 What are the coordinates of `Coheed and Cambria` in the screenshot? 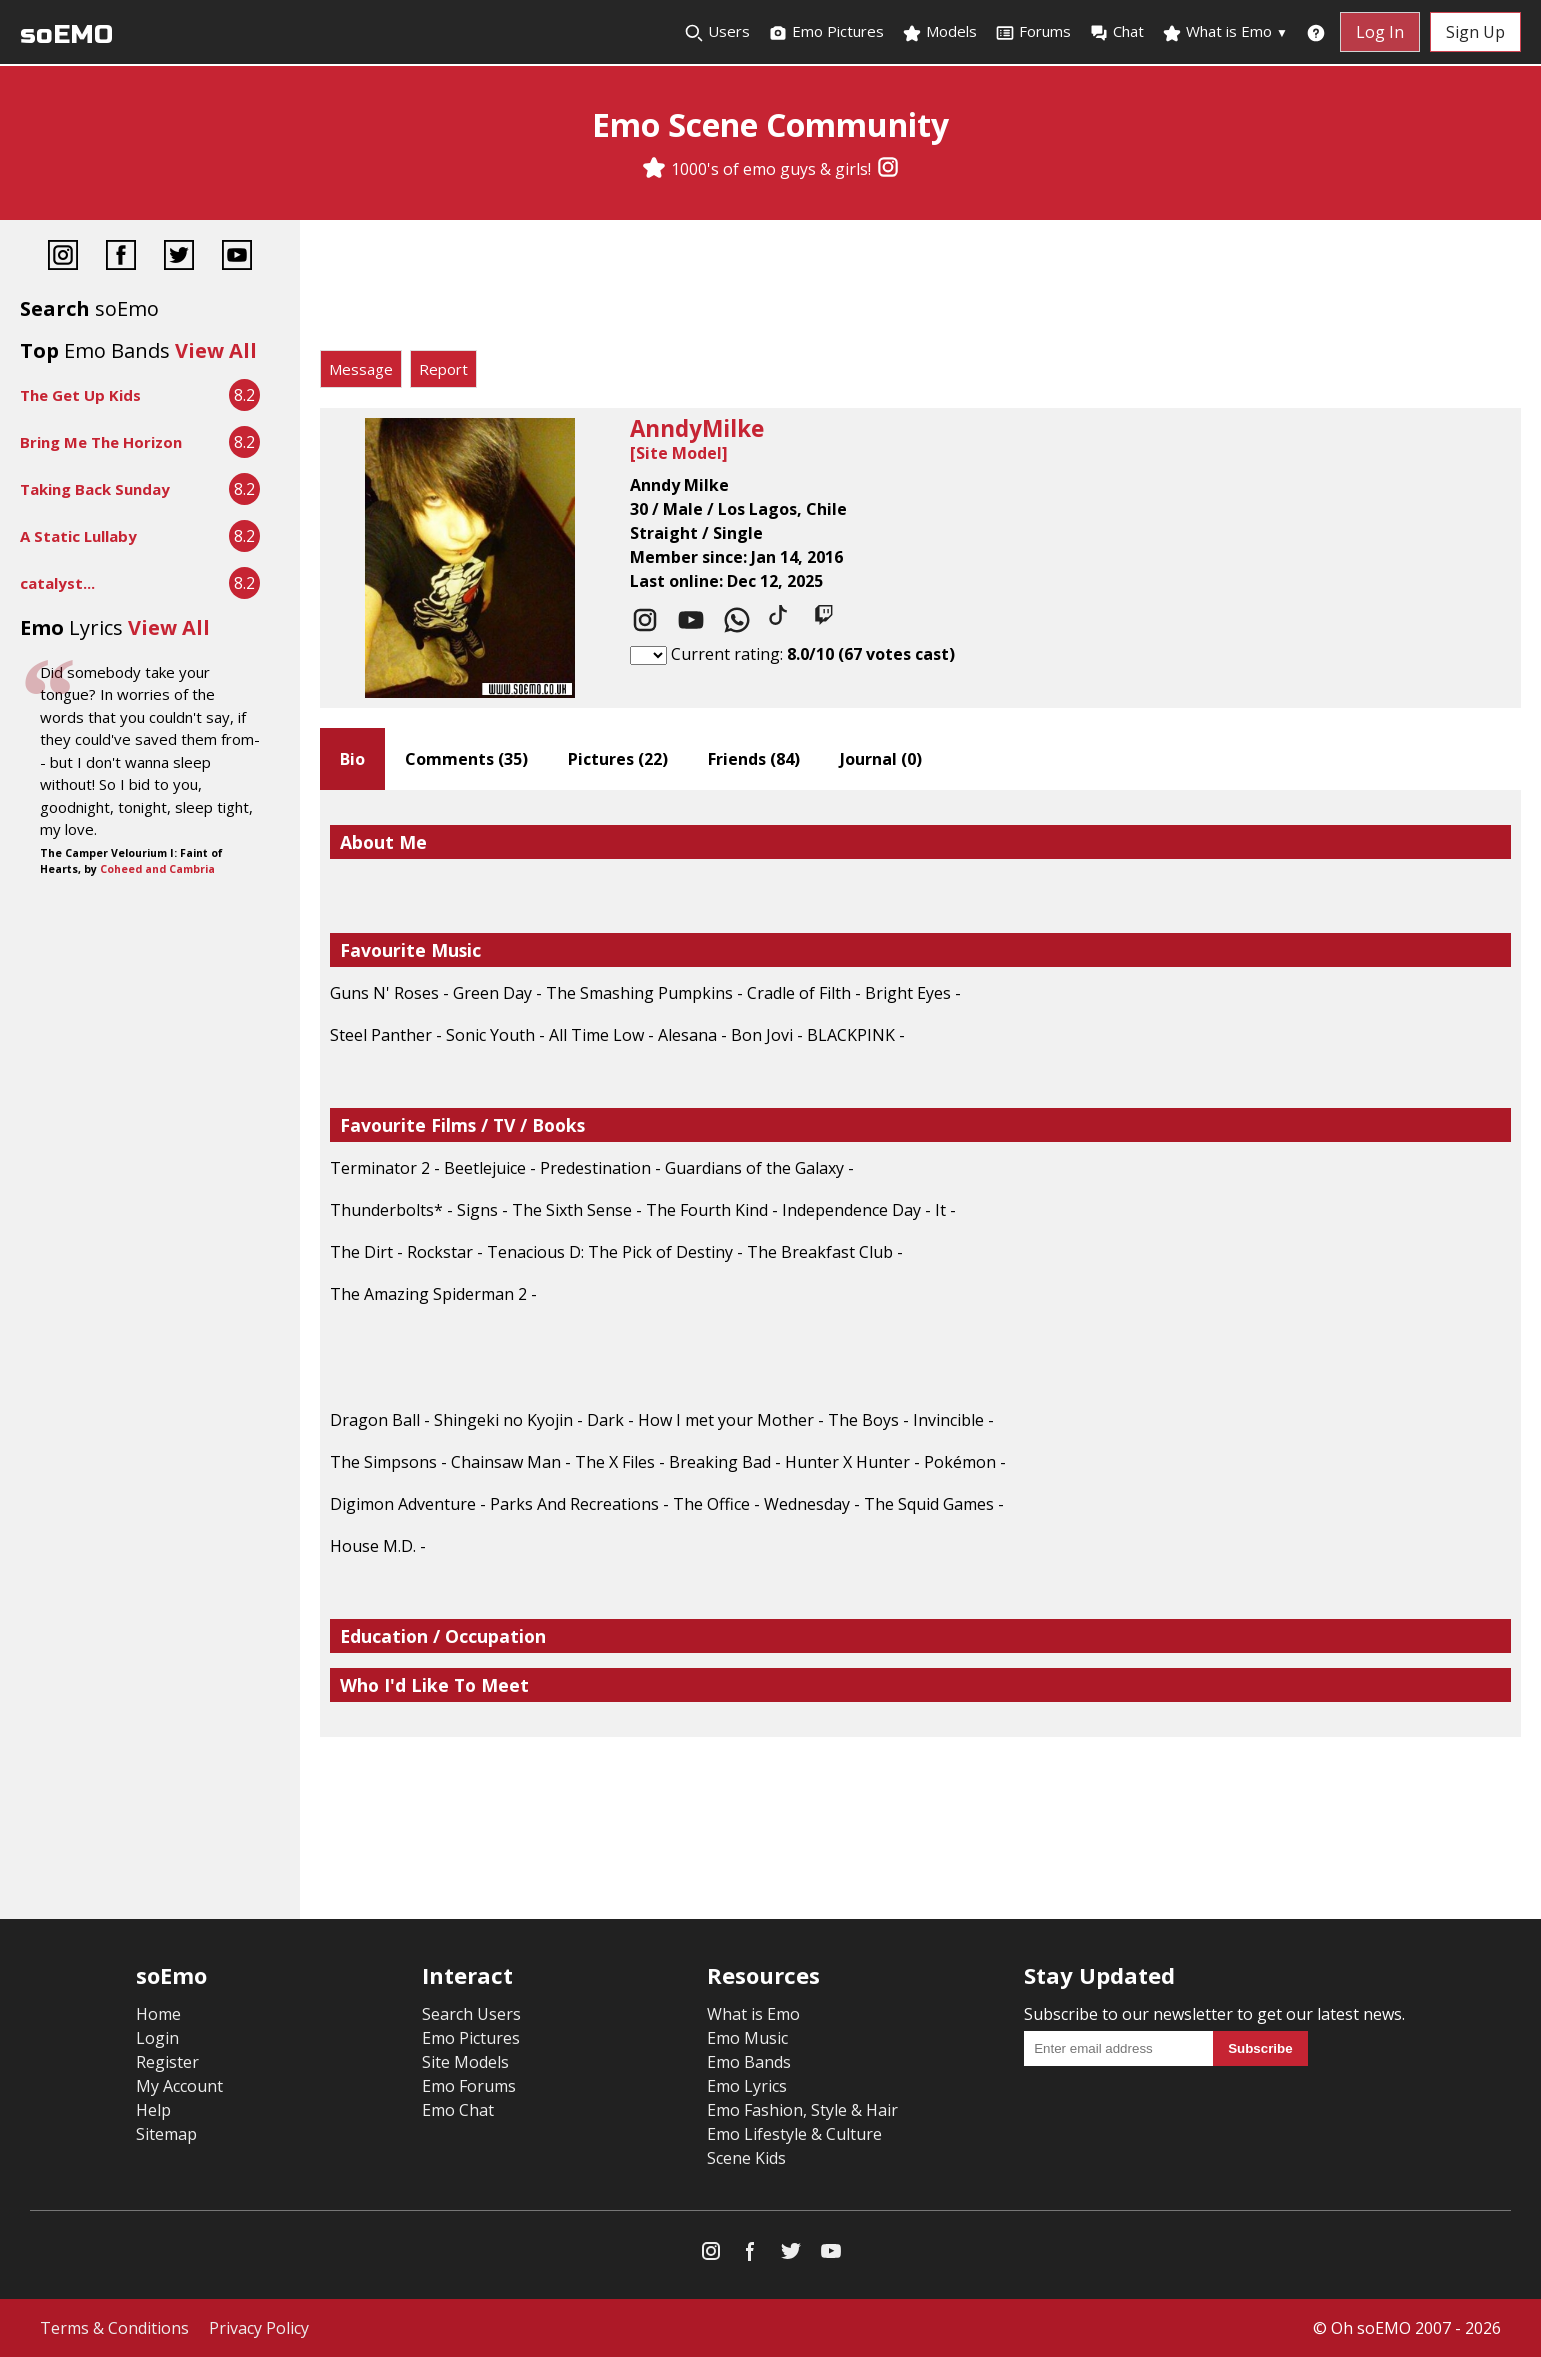 It's located at (157, 869).